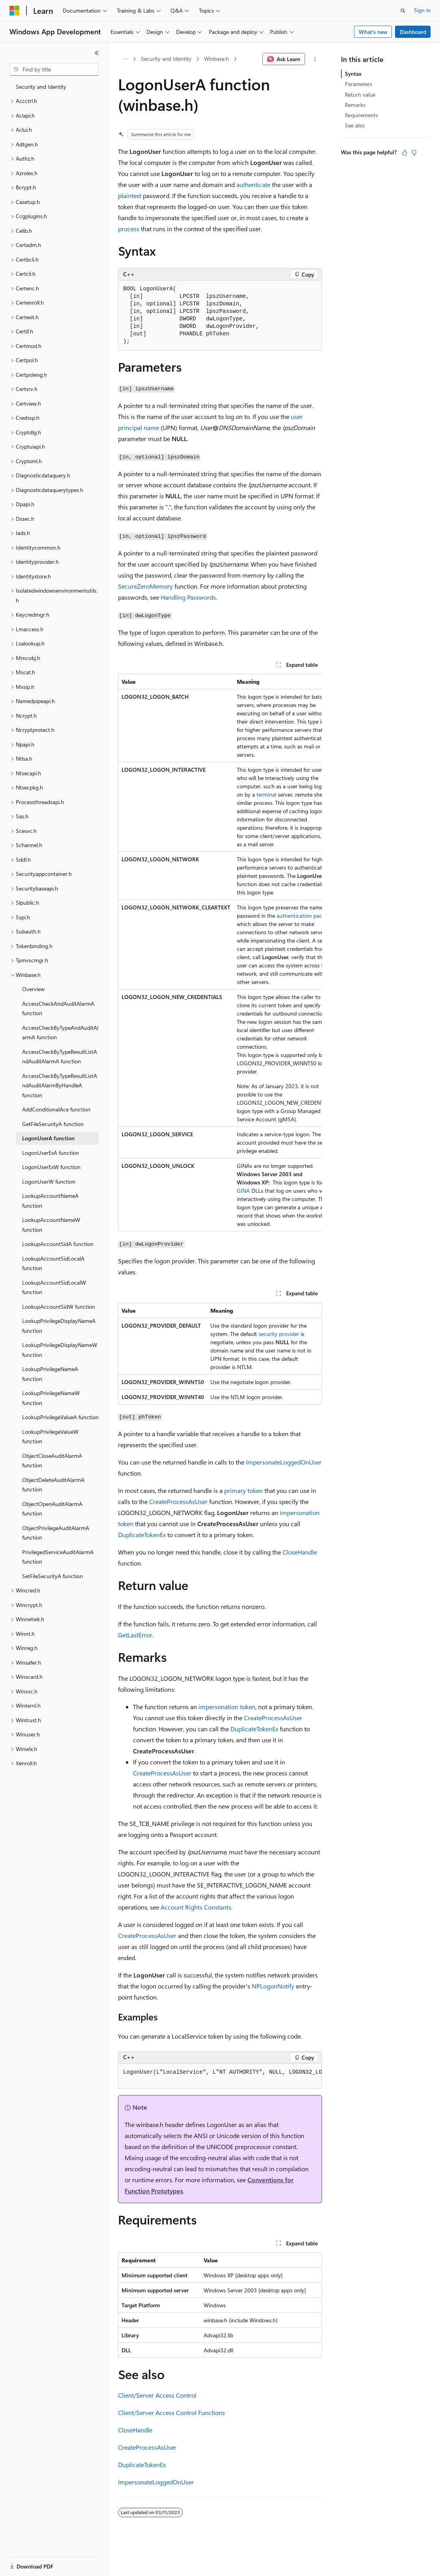 This screenshot has width=440, height=2576. What do you see at coordinates (55, 1532) in the screenshot?
I see `ObjectPrivilegeAuditAlarmA function [treeitem]` at bounding box center [55, 1532].